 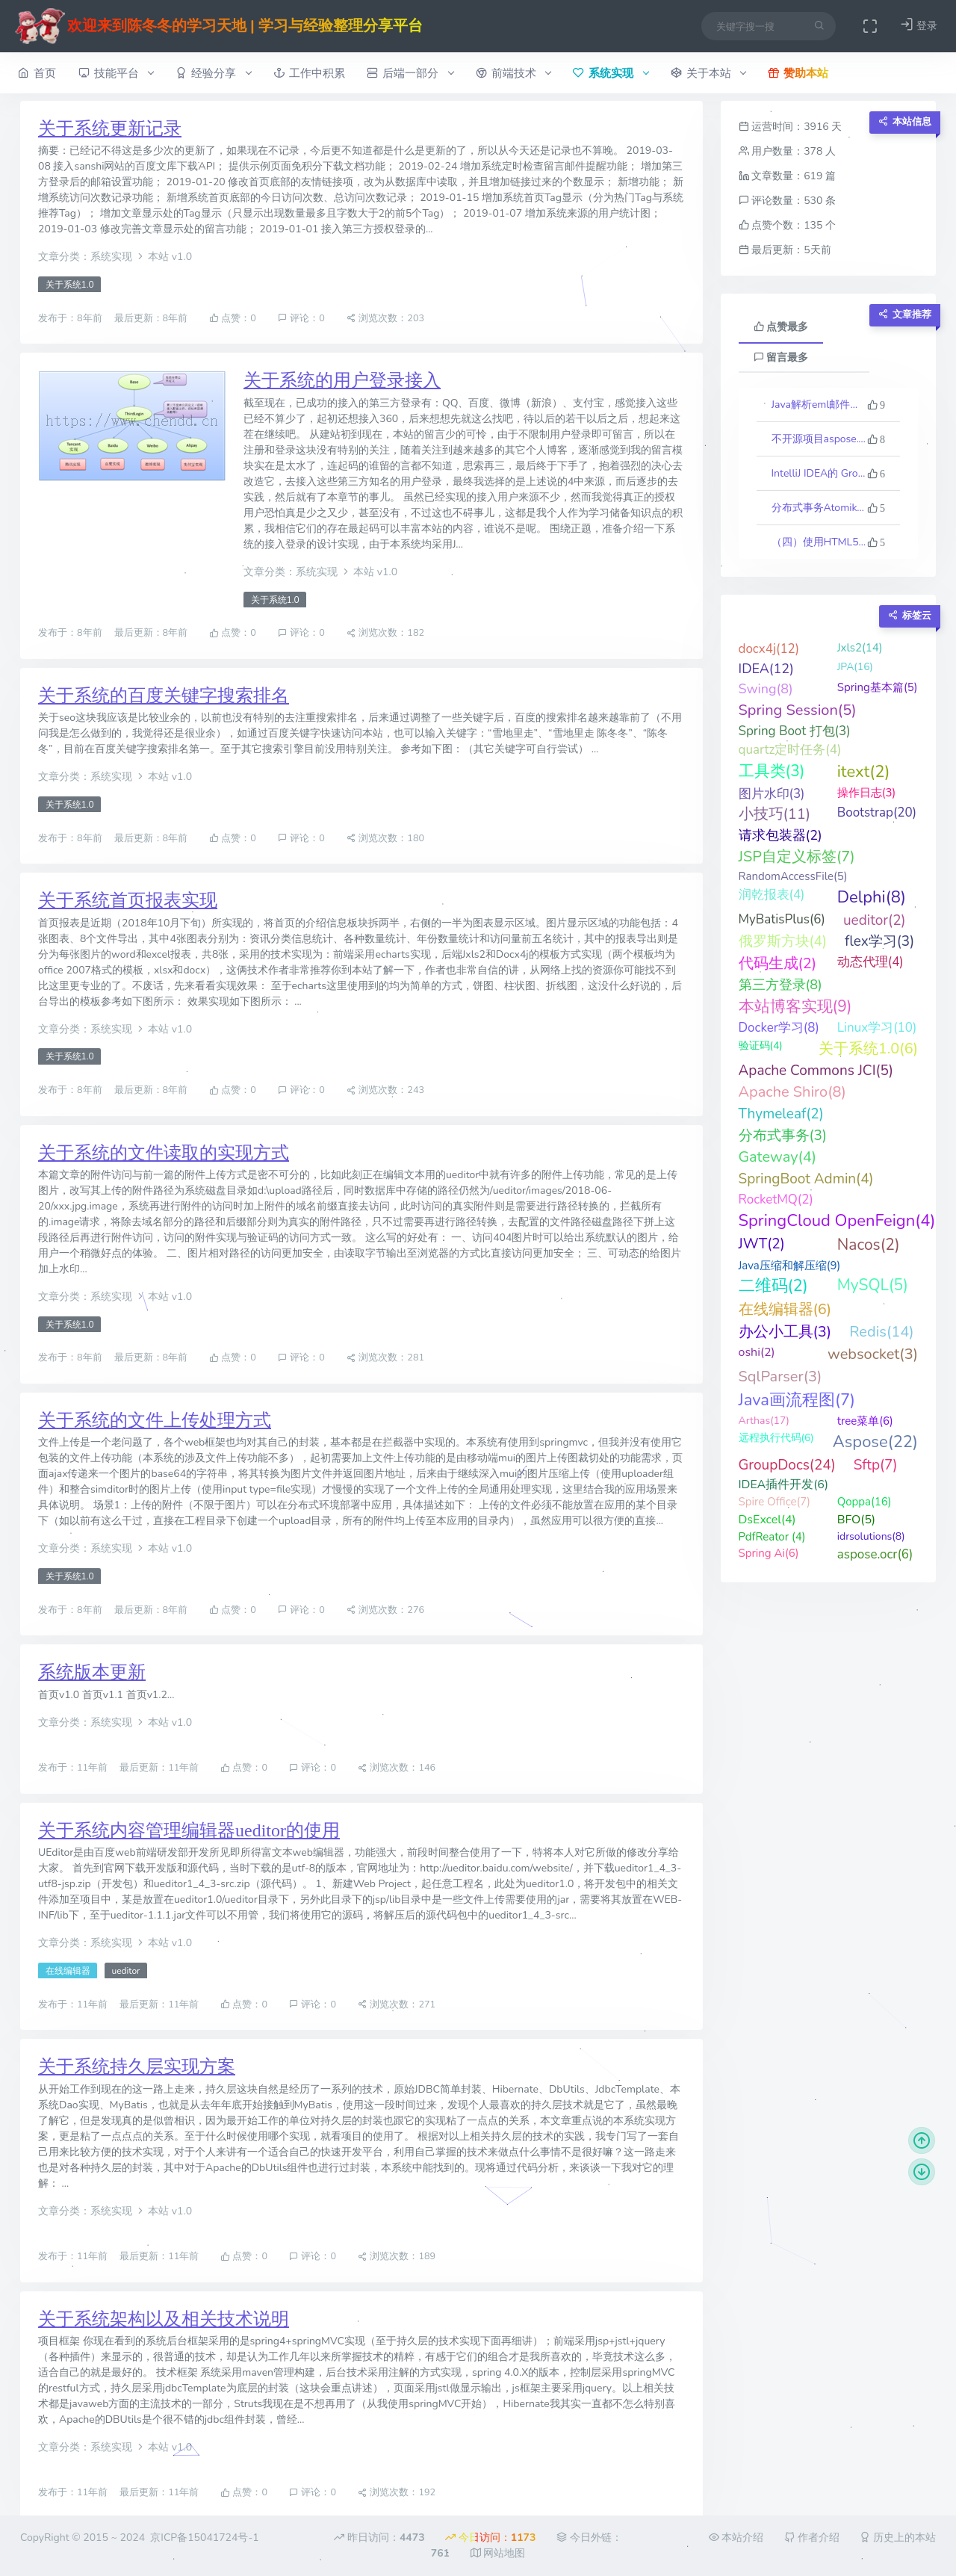 I want to click on 操作日志(3), so click(x=866, y=792).